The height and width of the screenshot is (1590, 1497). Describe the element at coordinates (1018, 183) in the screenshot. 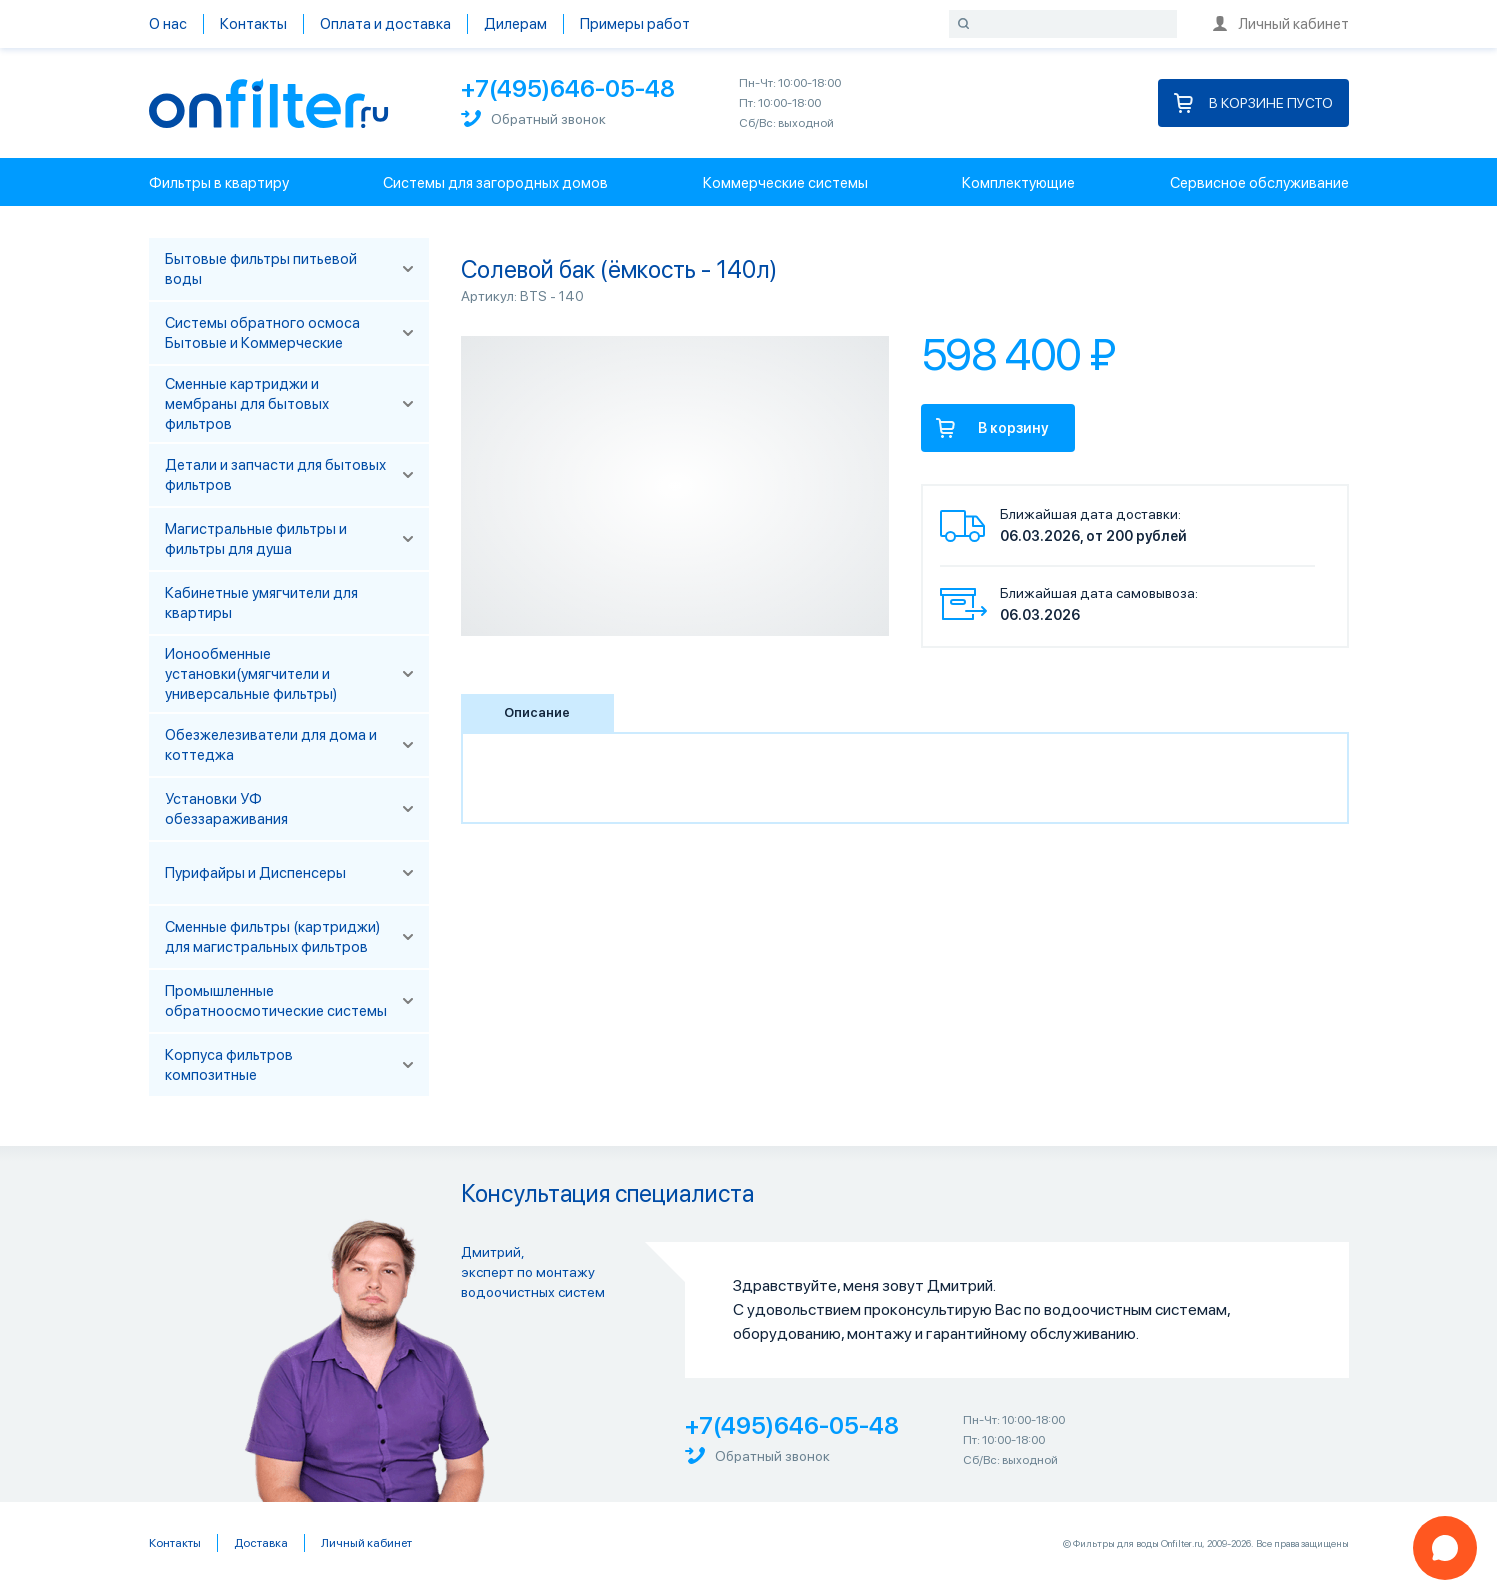

I see `Комплектующие` at that location.